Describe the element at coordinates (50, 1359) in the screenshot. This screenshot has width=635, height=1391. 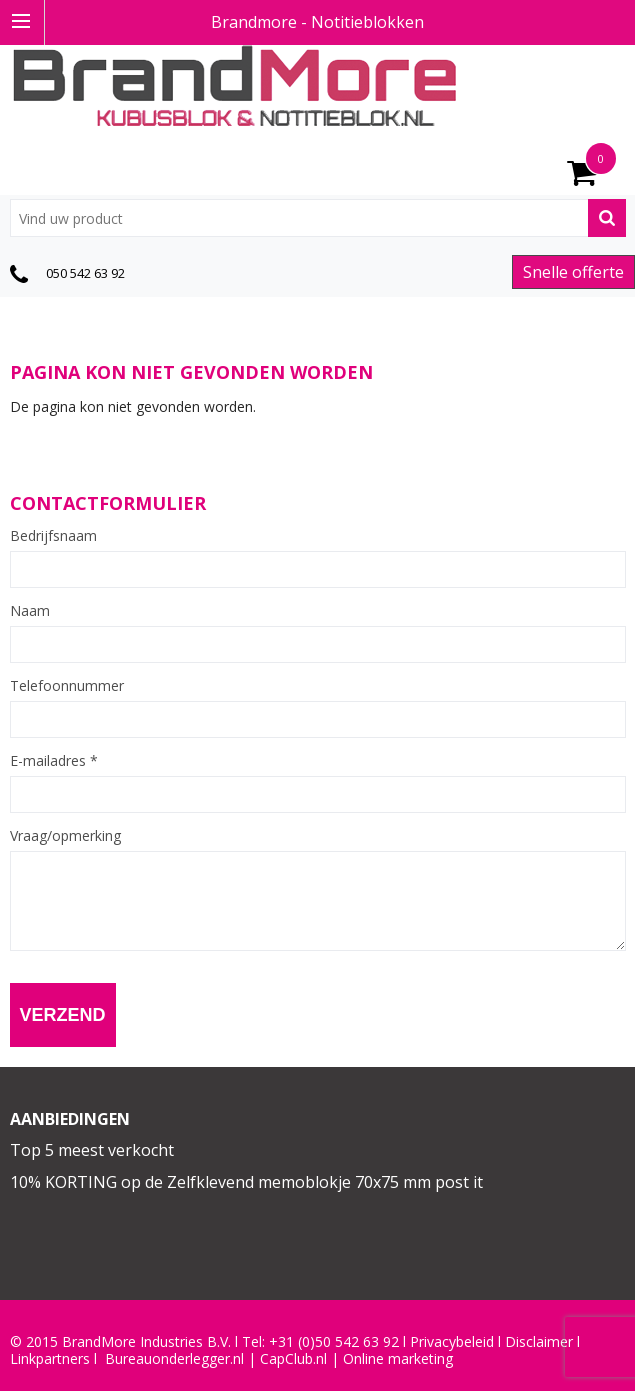
I see `Linkpartners` at that location.